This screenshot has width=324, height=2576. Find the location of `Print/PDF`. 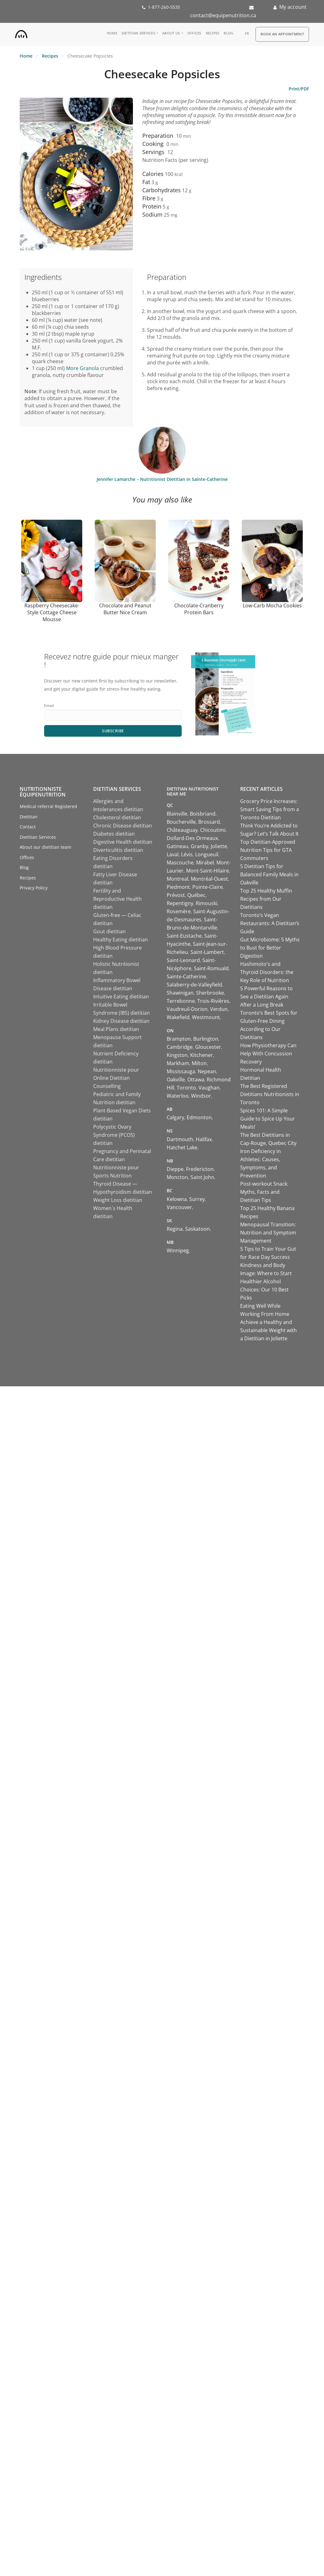

Print/PDF is located at coordinates (299, 89).